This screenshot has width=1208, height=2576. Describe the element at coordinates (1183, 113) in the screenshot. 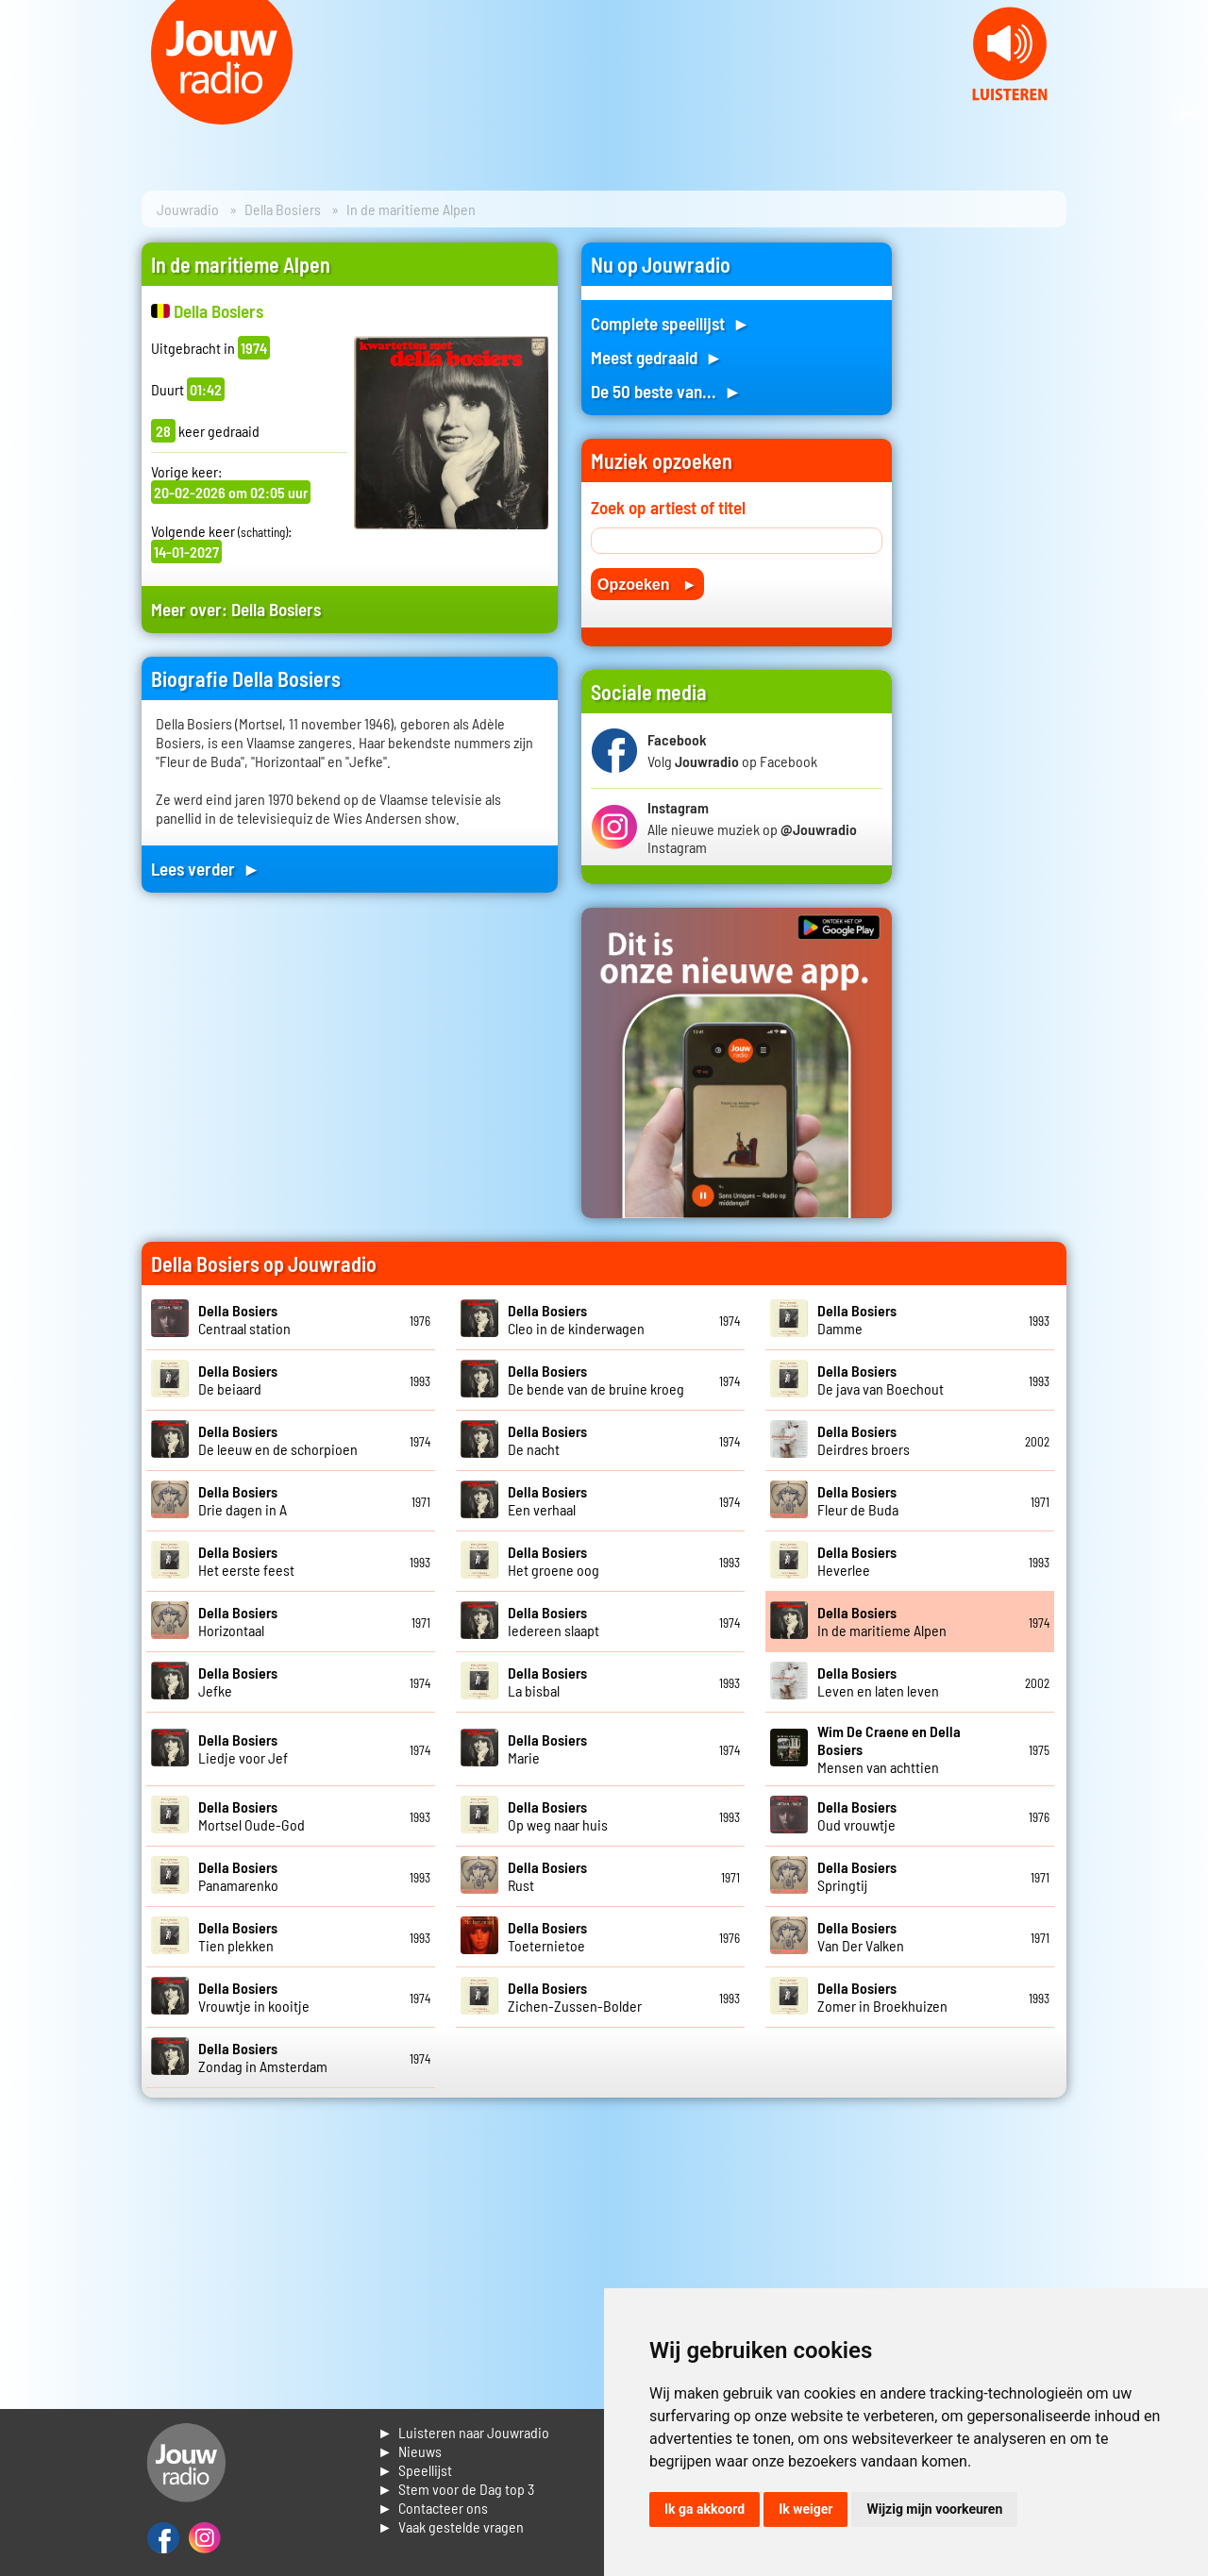

I see `Next` at that location.